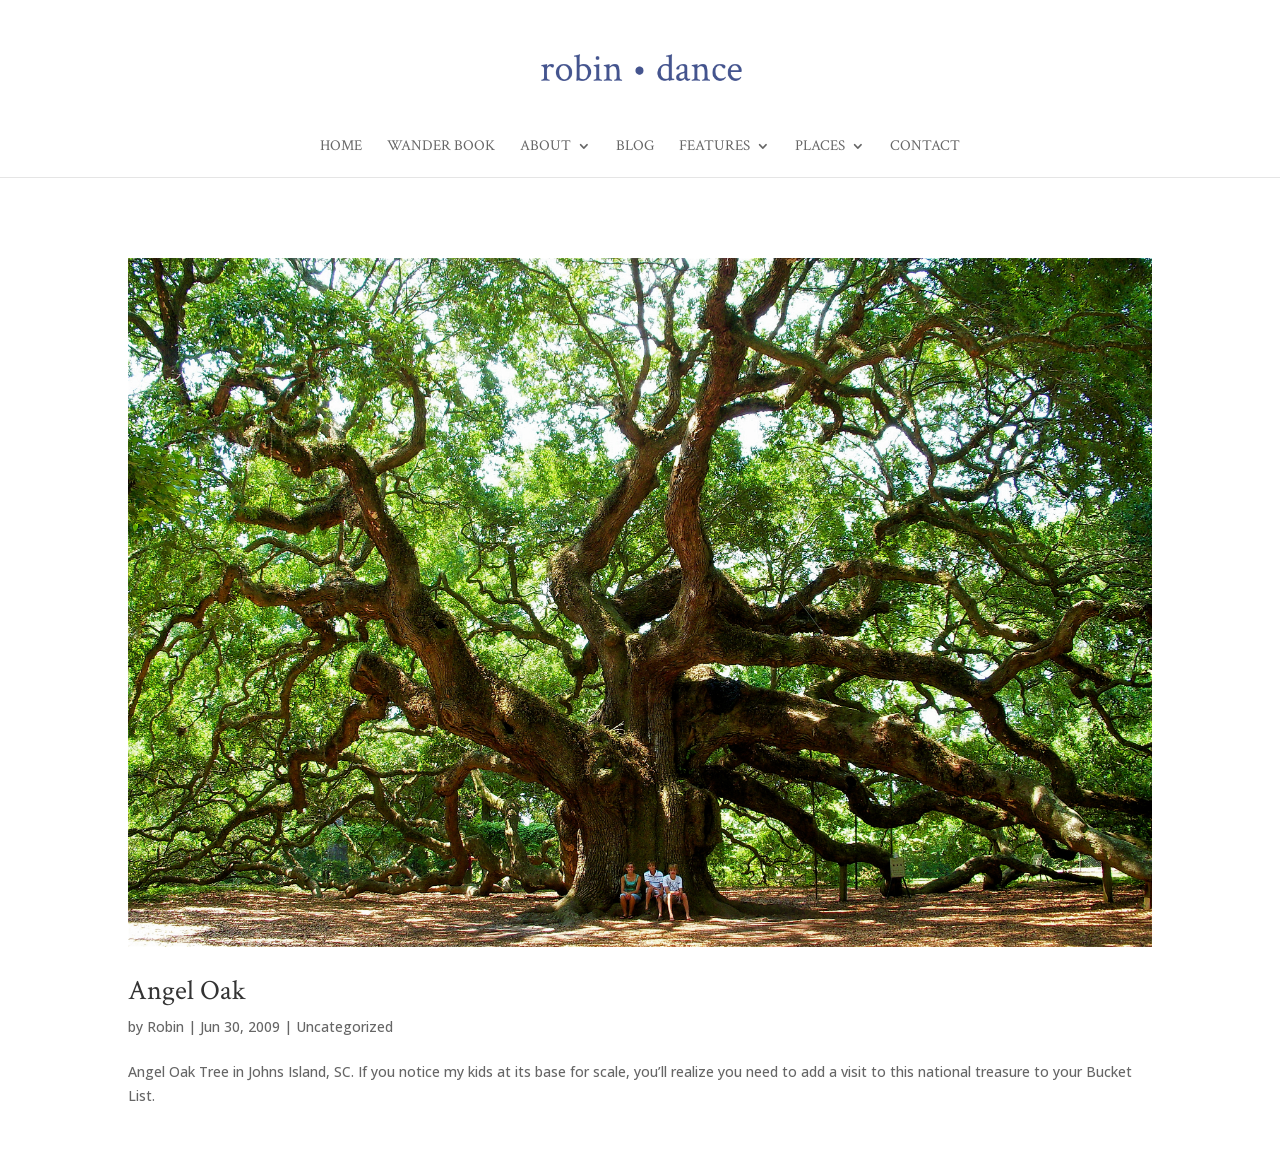  I want to click on Places, so click(820, 147).